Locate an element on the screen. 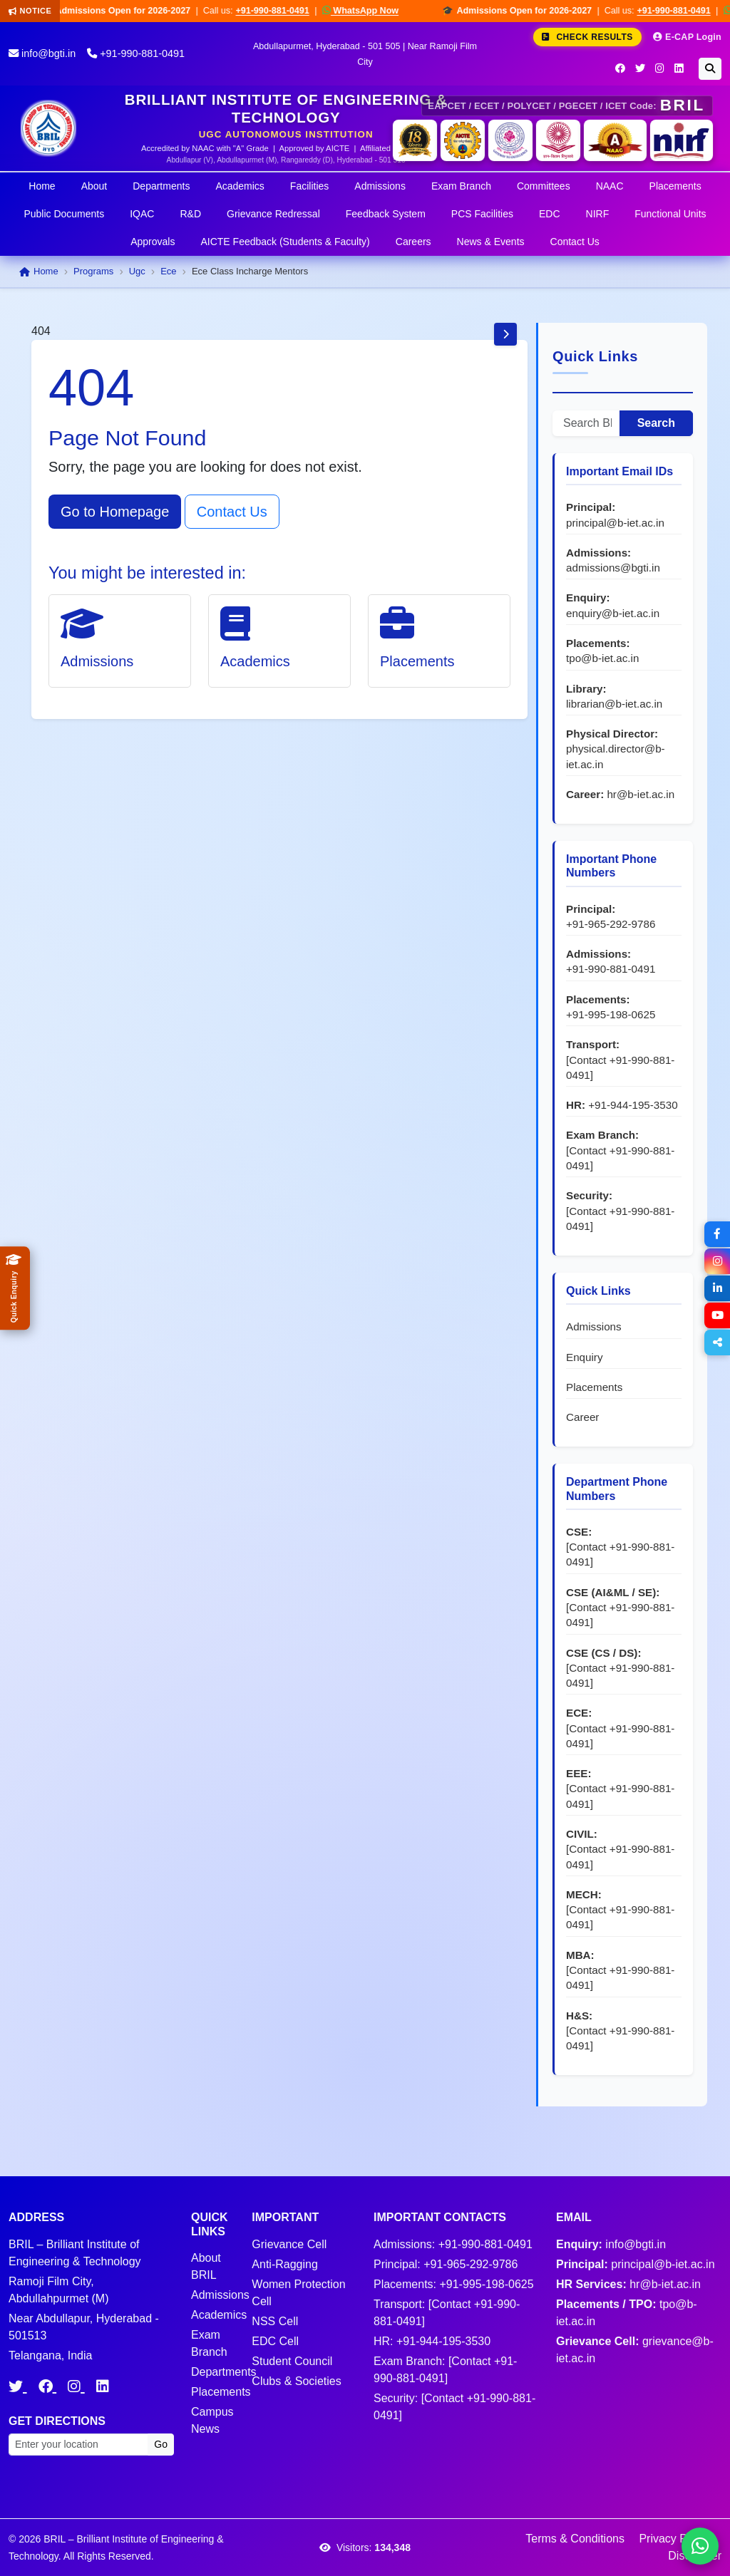 This screenshot has height=2576, width=730. Facilities is located at coordinates (309, 186).